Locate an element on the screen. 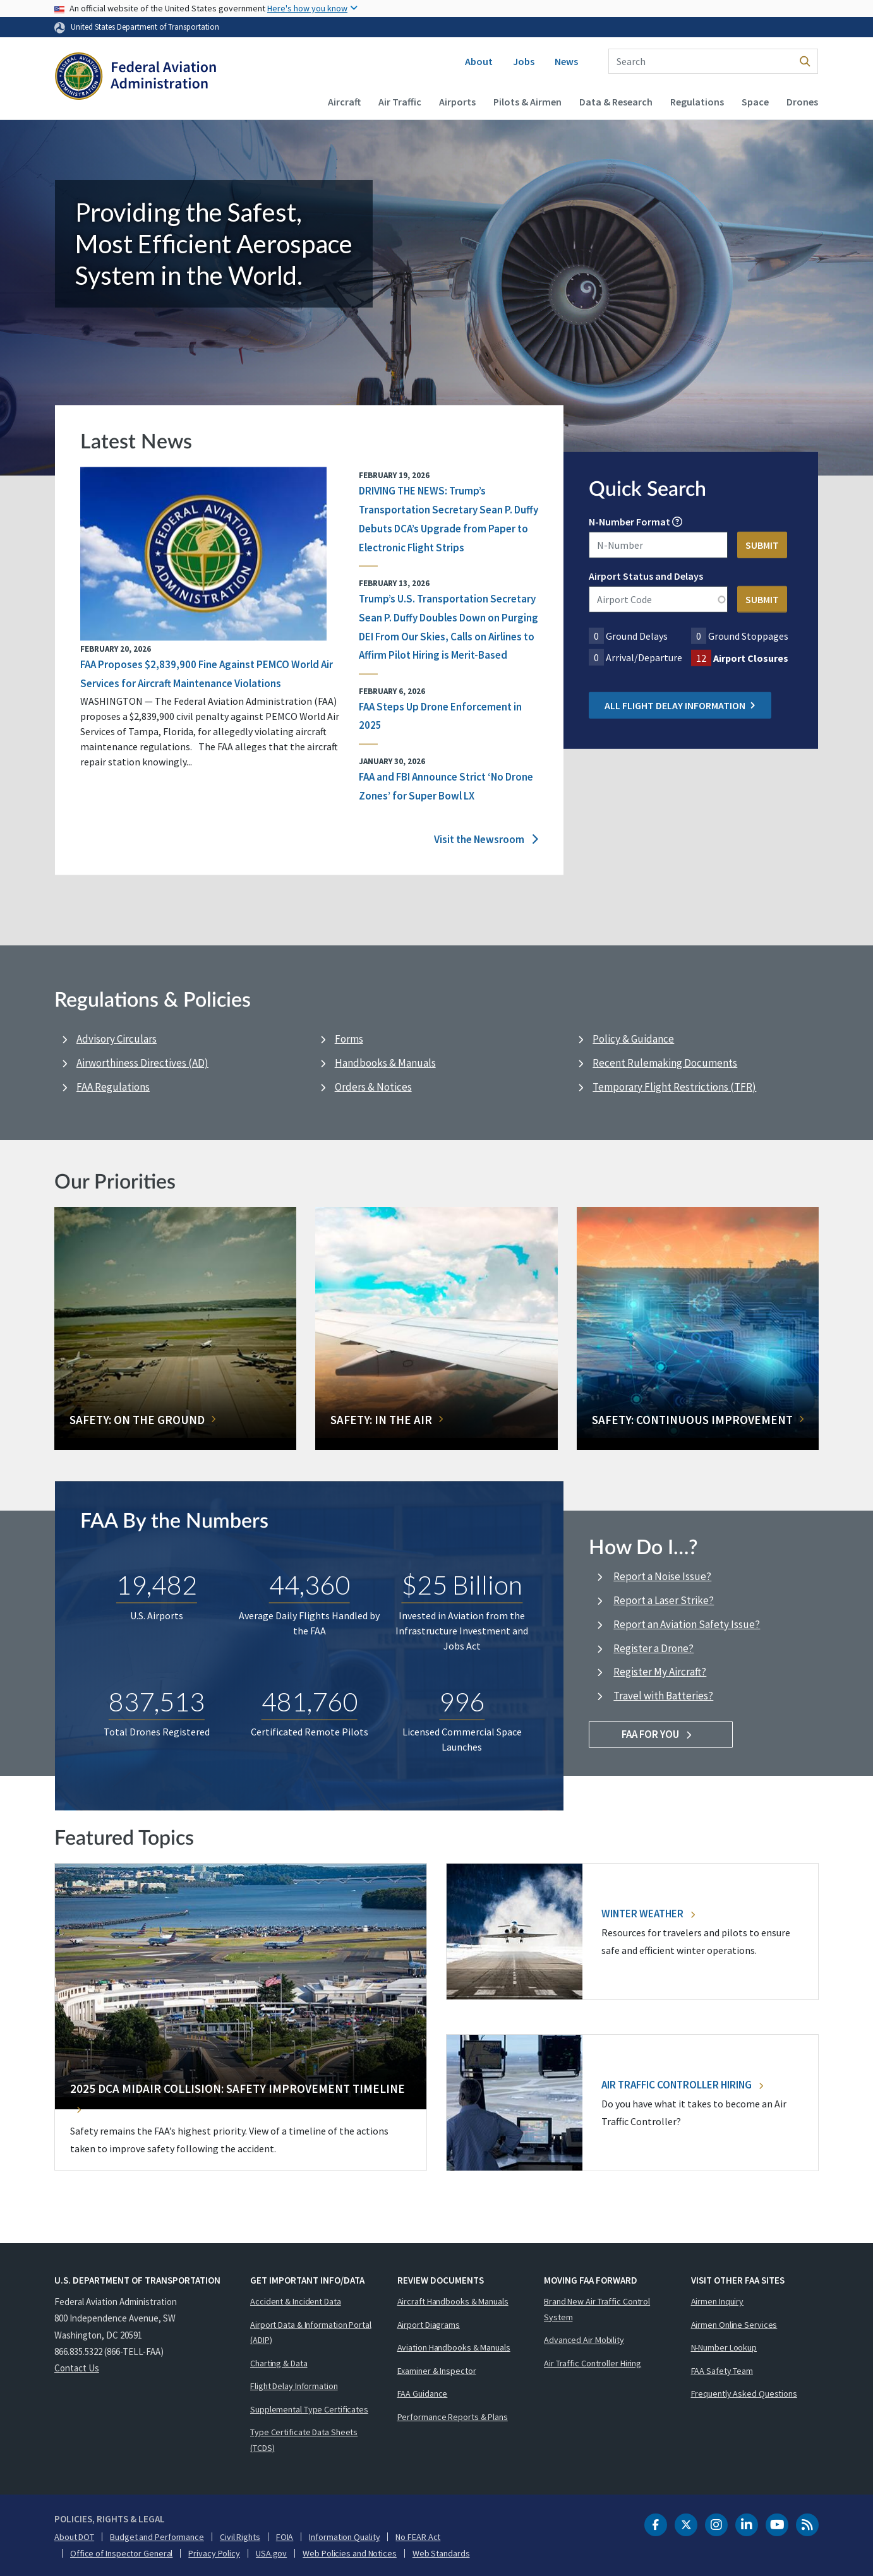 Image resolution: width=873 pixels, height=2576 pixels. Recent Rulemaking Documents is located at coordinates (665, 1063).